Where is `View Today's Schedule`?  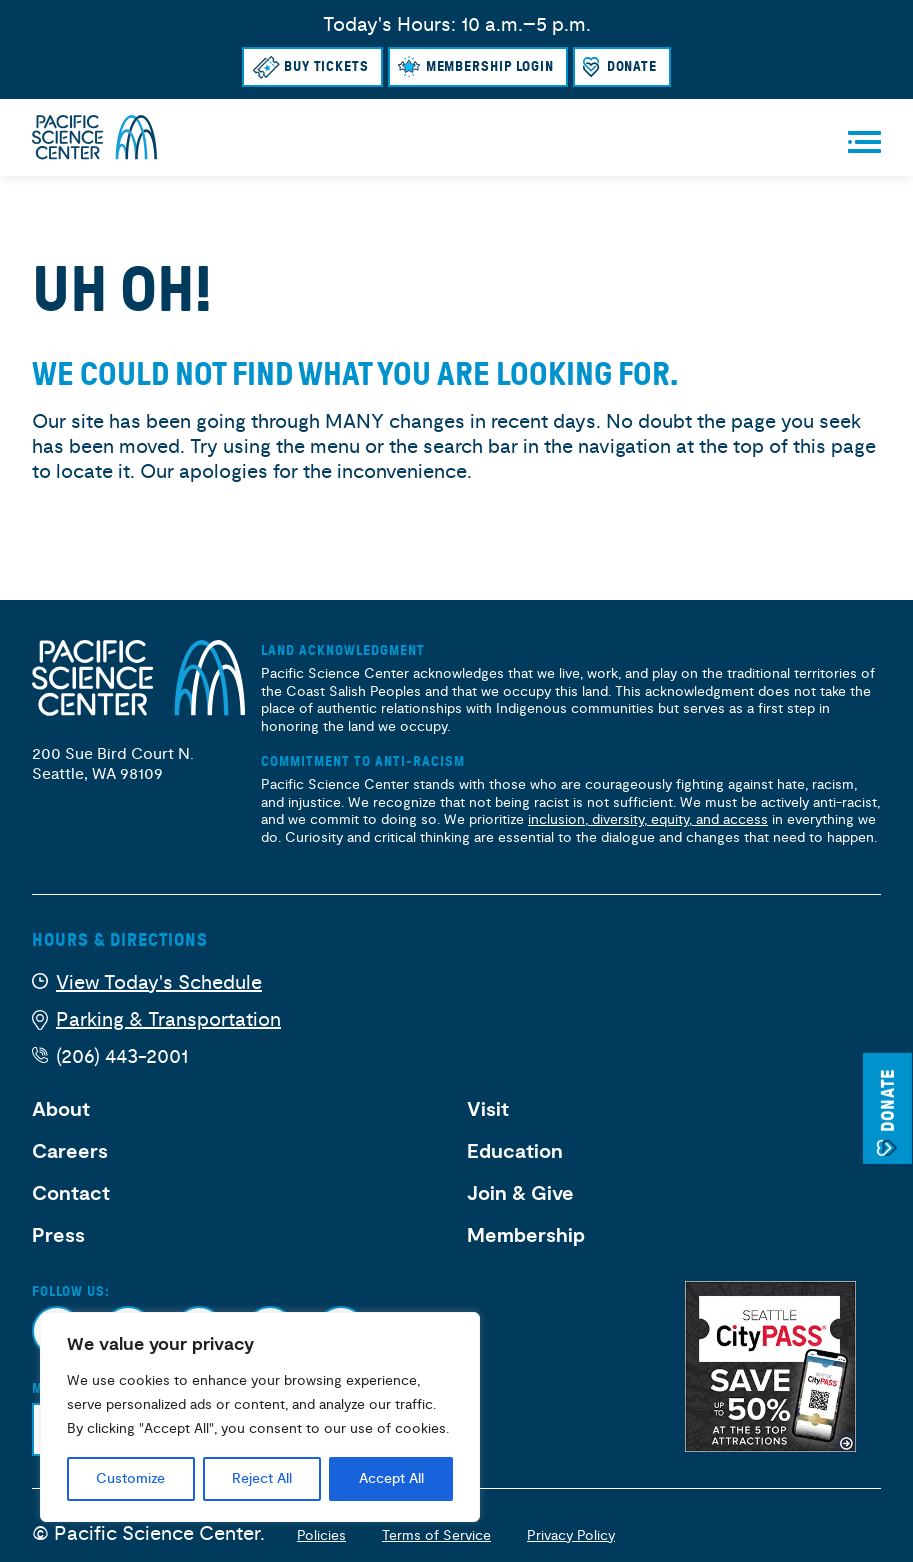 View Today's Schedule is located at coordinates (159, 982).